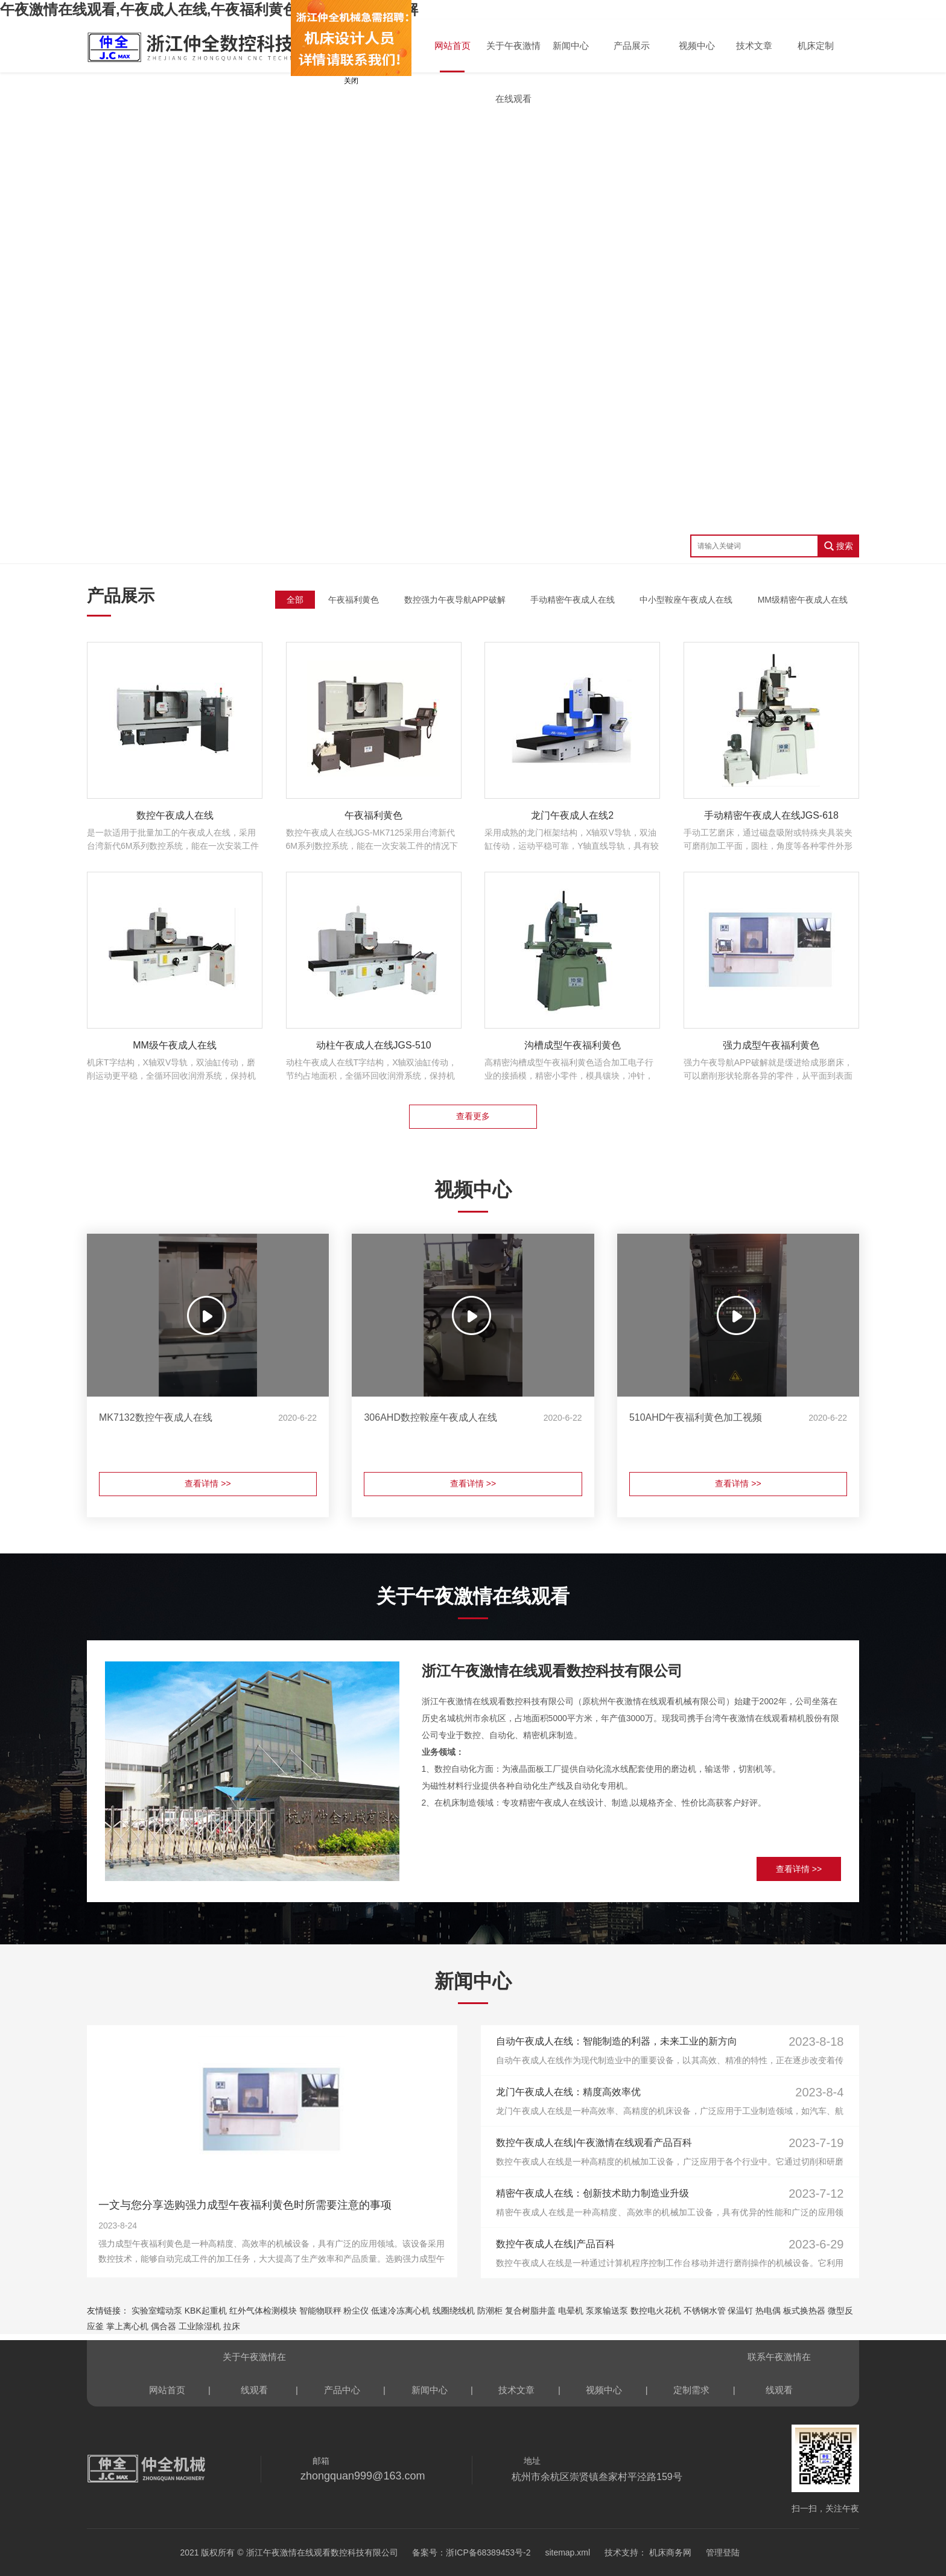  I want to click on 中小型鞍座午夜成人在线, so click(686, 599).